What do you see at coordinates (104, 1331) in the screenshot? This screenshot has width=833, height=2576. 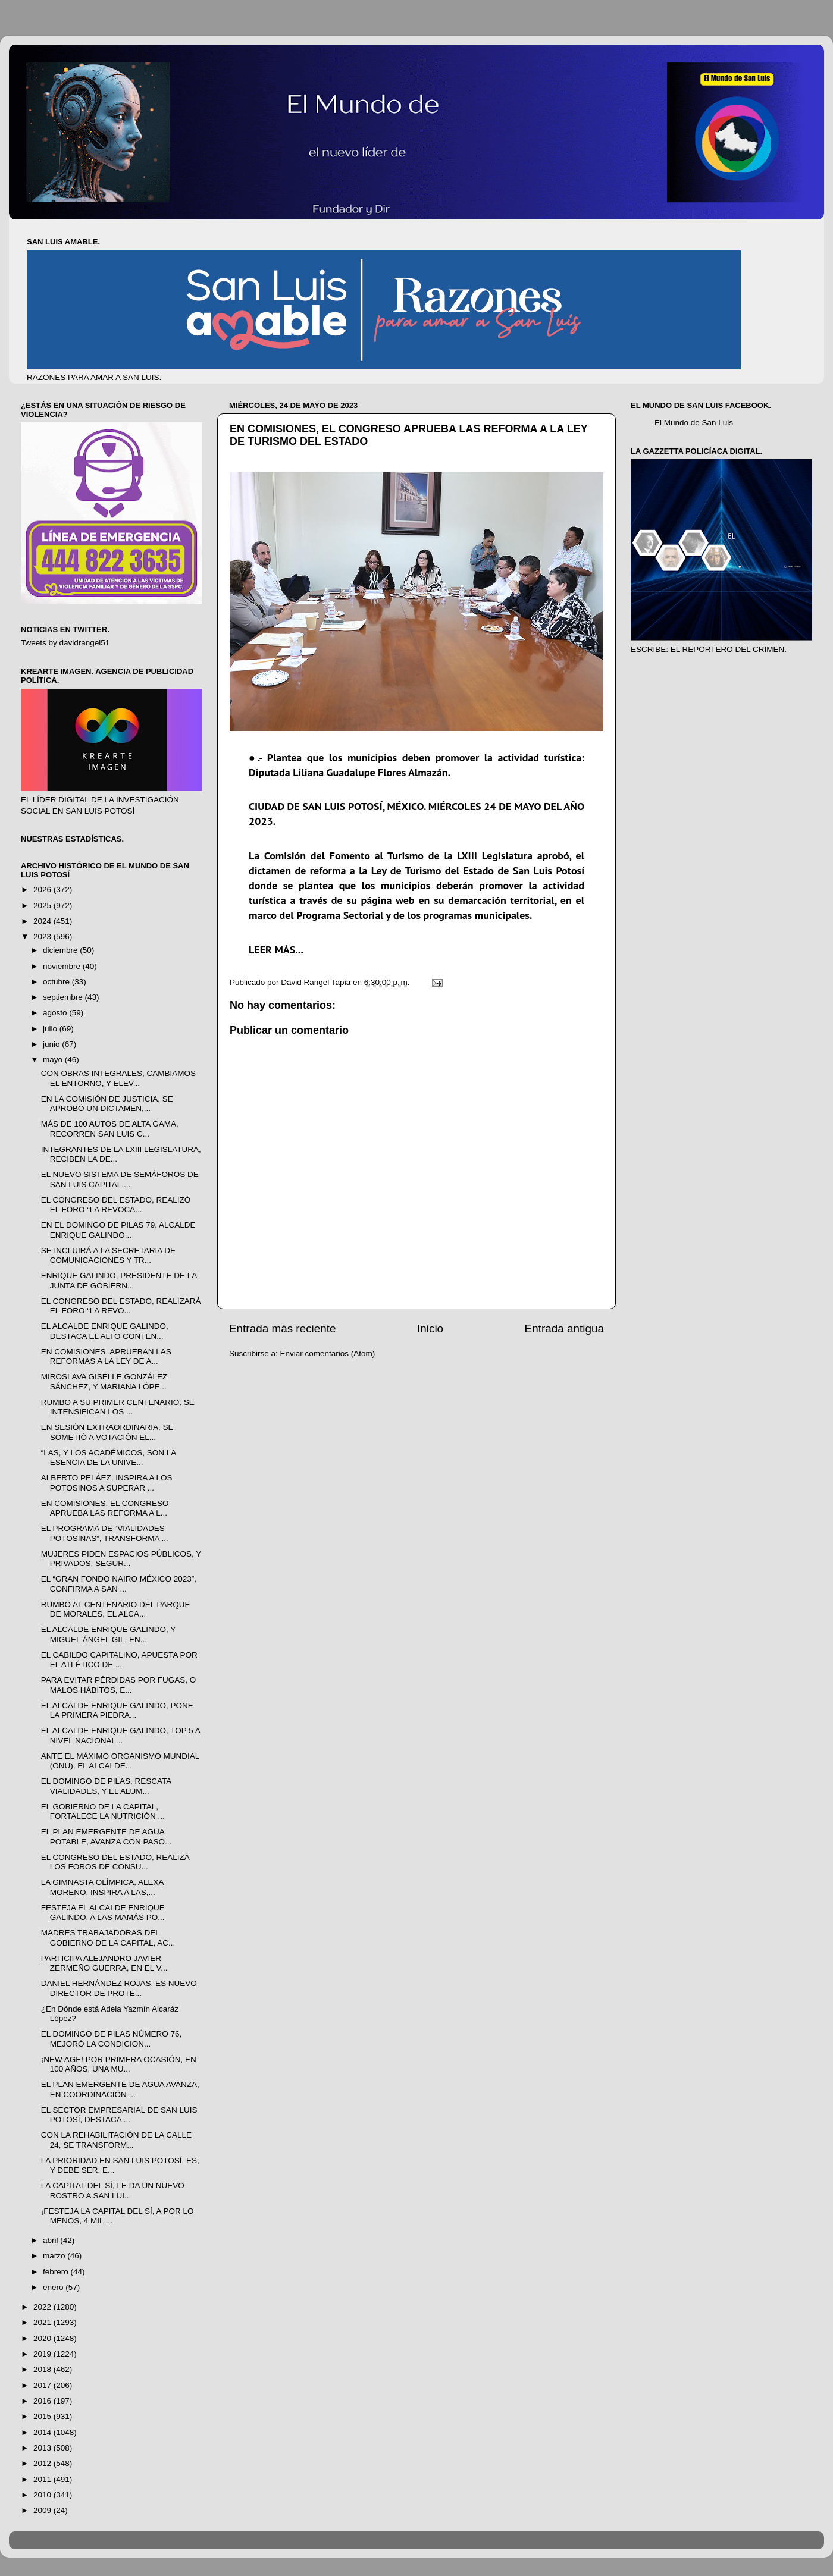 I see `EL ALCALDE ENRIQUE GALINDO, DESTACA EL ALTO CONTEN...` at bounding box center [104, 1331].